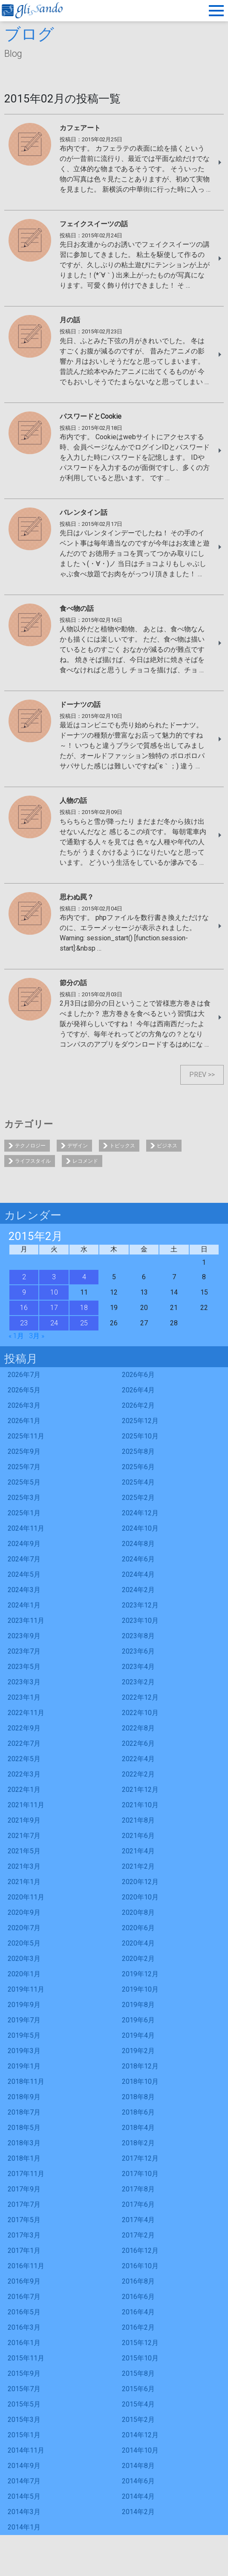 This screenshot has width=228, height=2576. Describe the element at coordinates (138, 2496) in the screenshot. I see `2014年4月` at that location.